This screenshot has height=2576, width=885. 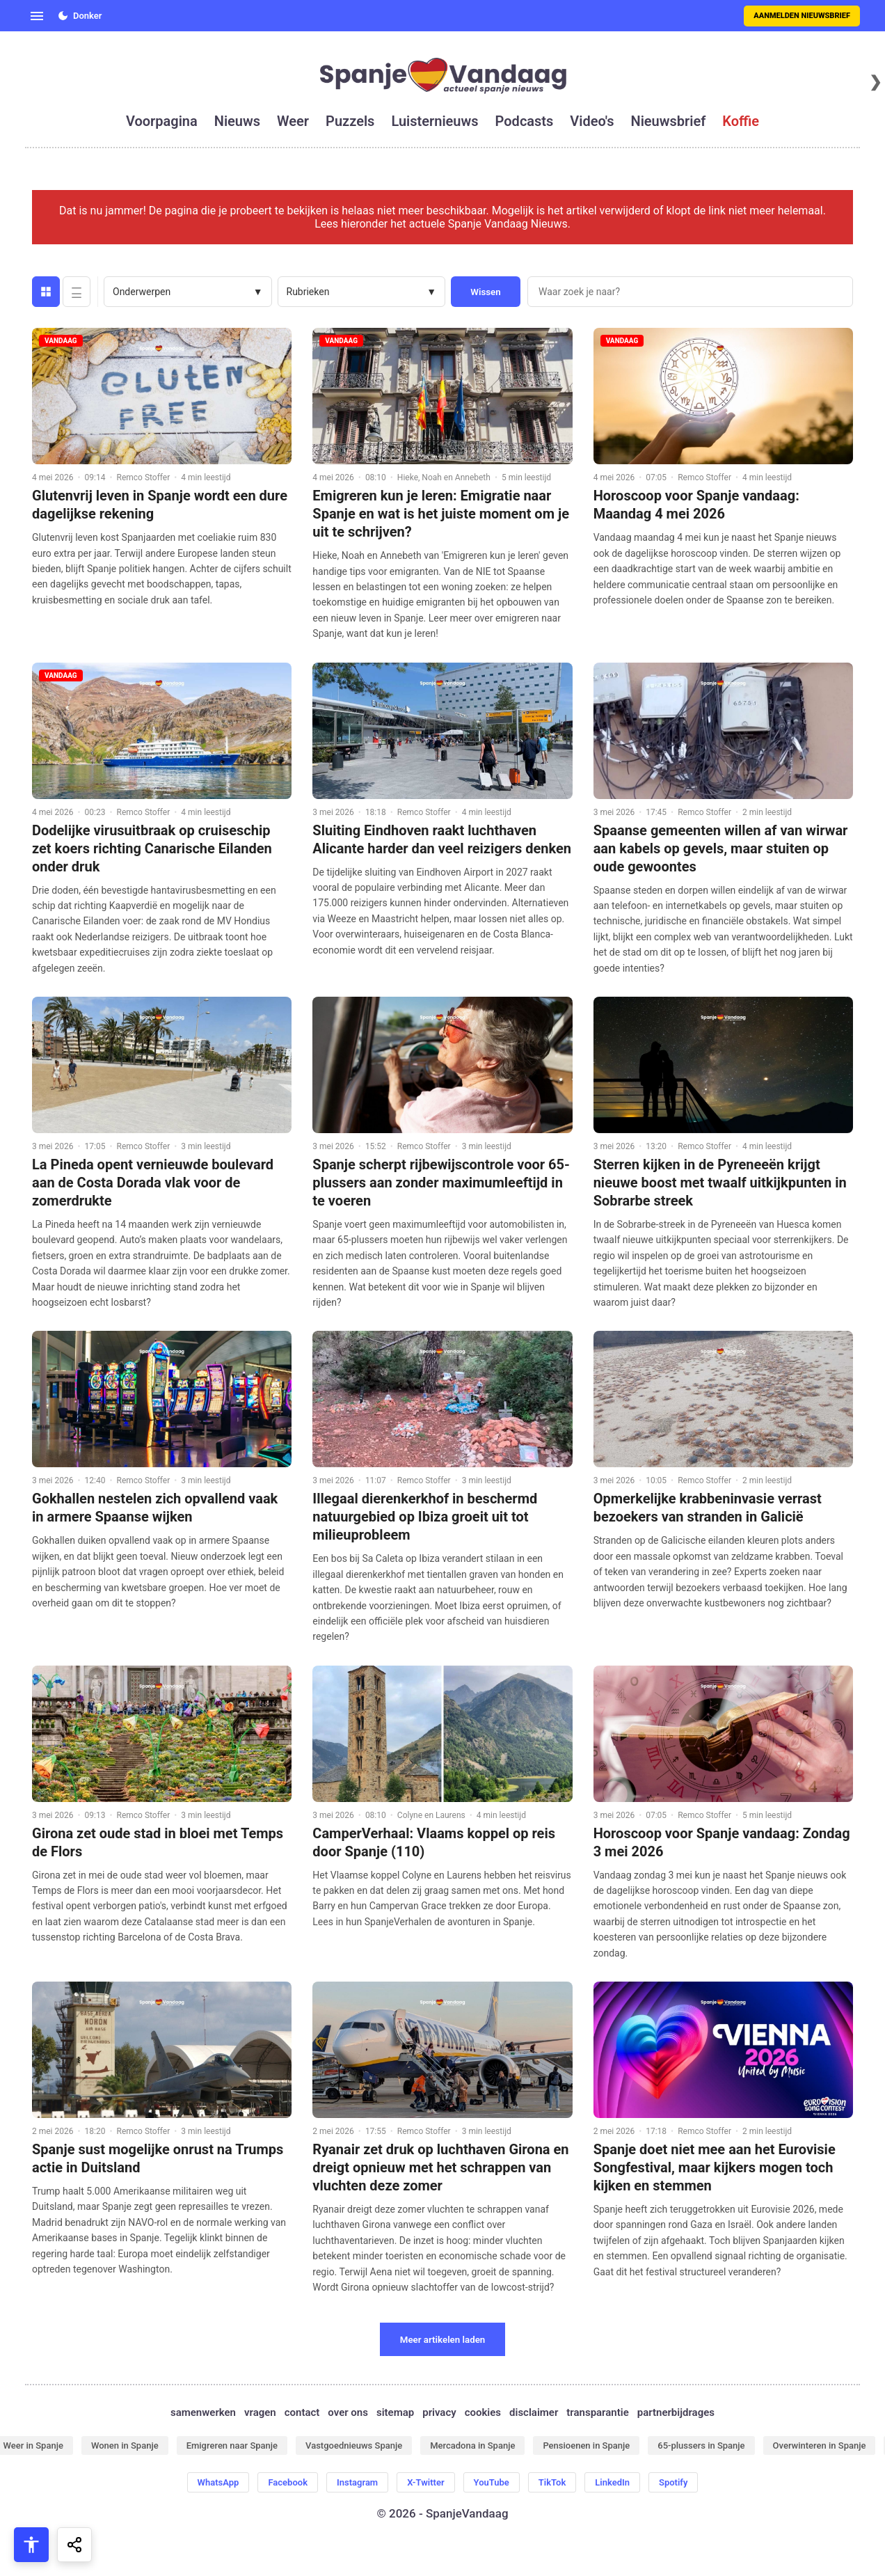 What do you see at coordinates (395, 2412) in the screenshot?
I see `sitemap` at bounding box center [395, 2412].